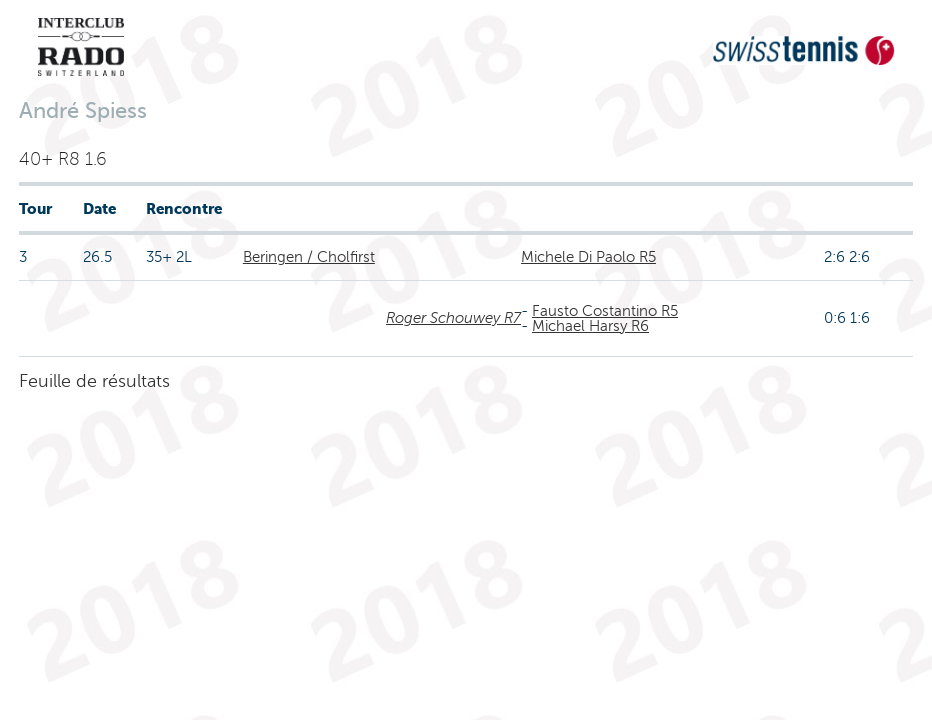 The width and height of the screenshot is (932, 720). What do you see at coordinates (605, 311) in the screenshot?
I see `Fausto Costantino R5` at bounding box center [605, 311].